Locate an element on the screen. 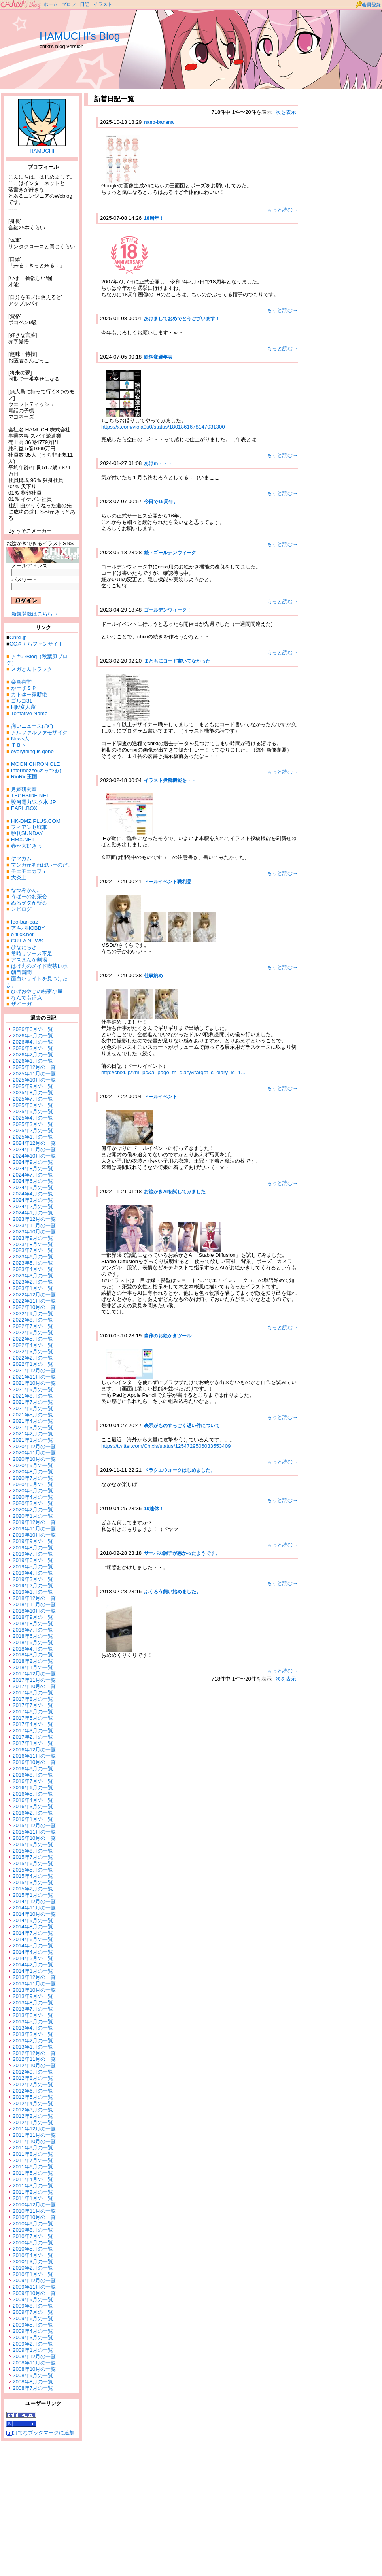 Image resolution: width=382 pixels, height=2576 pixels. 2019年12月の一覧 is located at coordinates (34, 1522).